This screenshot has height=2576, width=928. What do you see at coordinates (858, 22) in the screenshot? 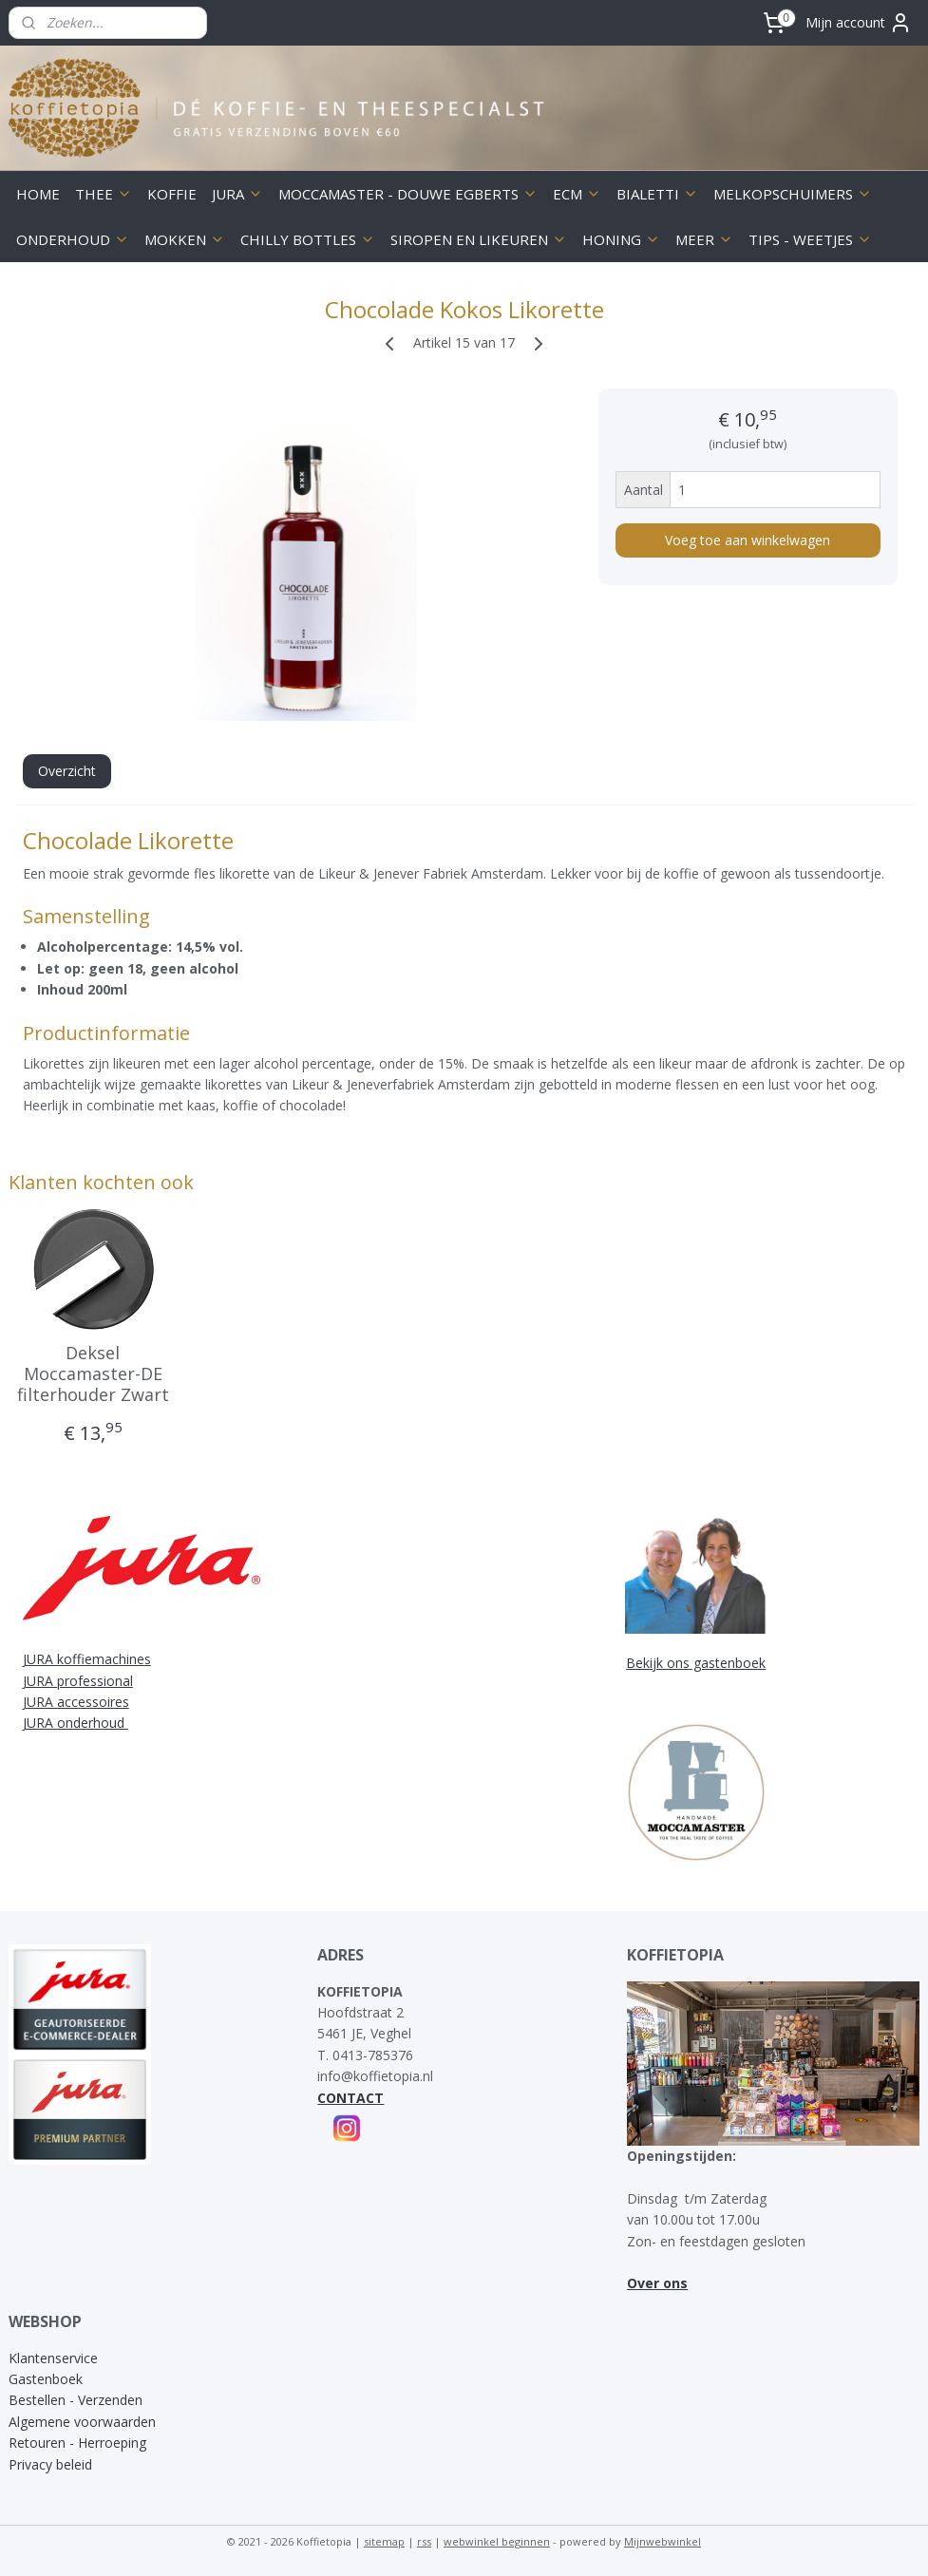
I see `Mijn account` at bounding box center [858, 22].